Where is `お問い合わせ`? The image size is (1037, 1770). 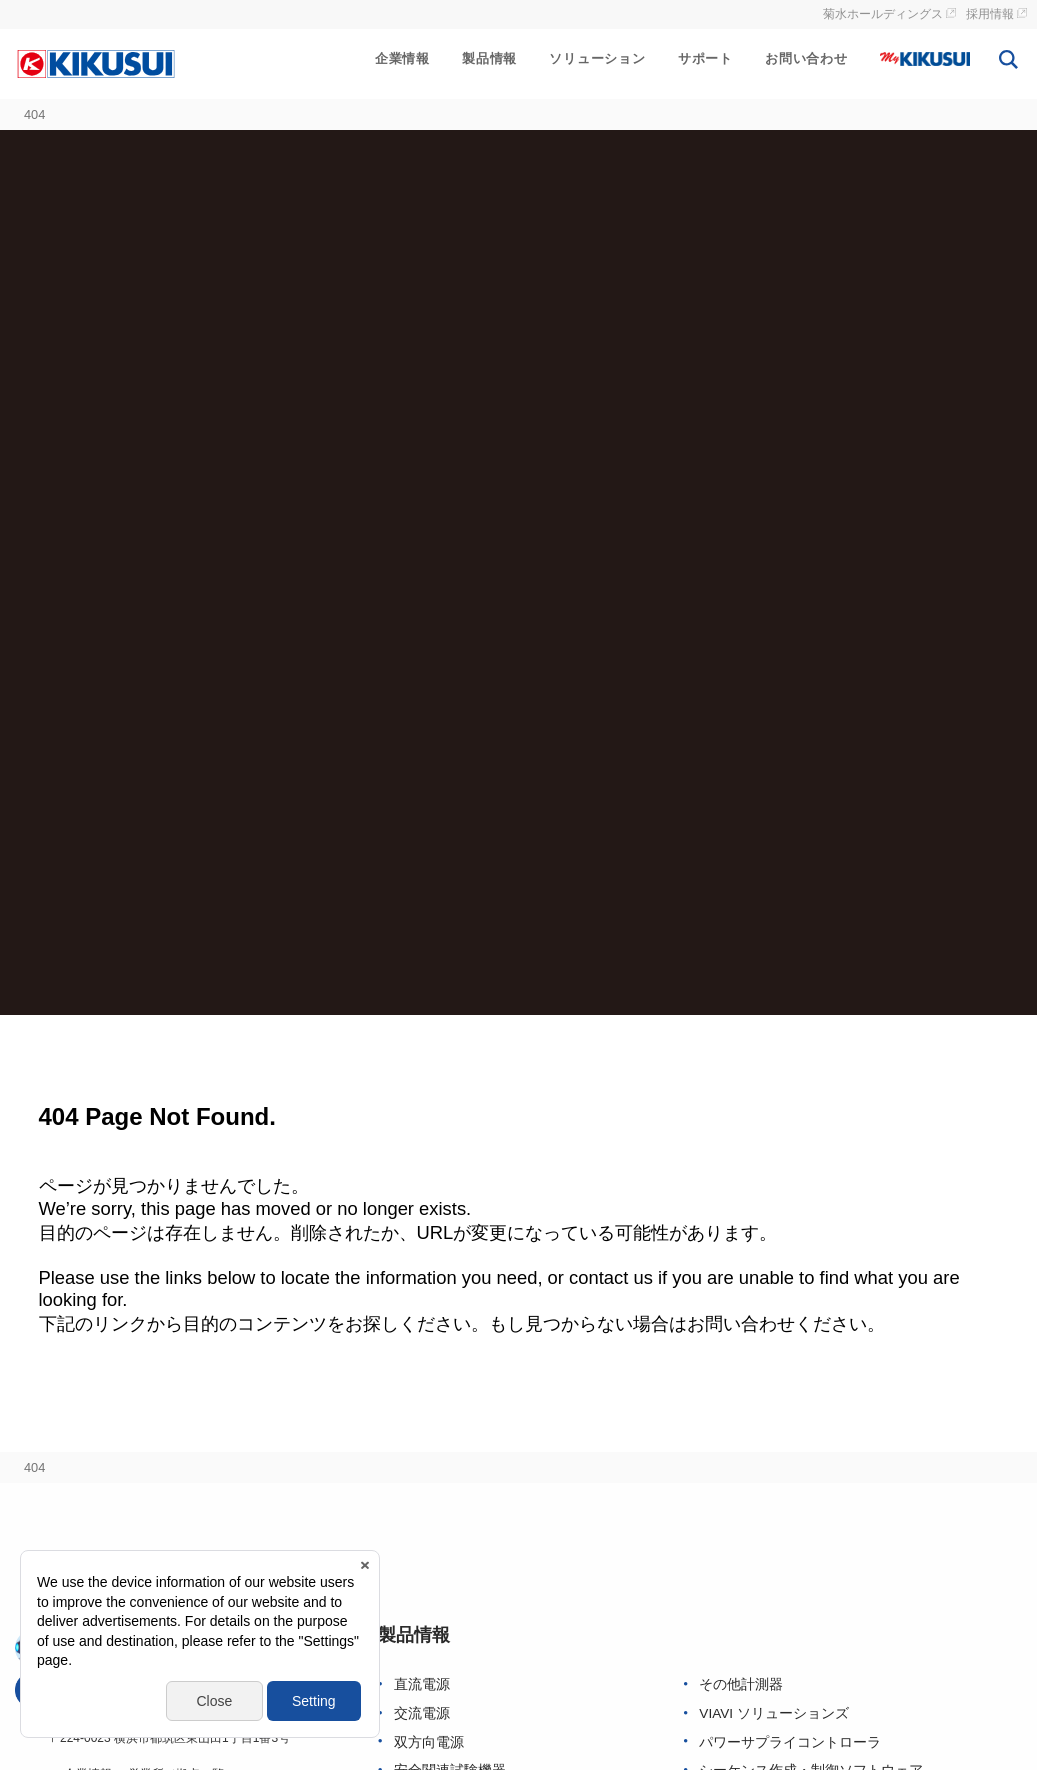 お問い合わせ is located at coordinates (806, 58).